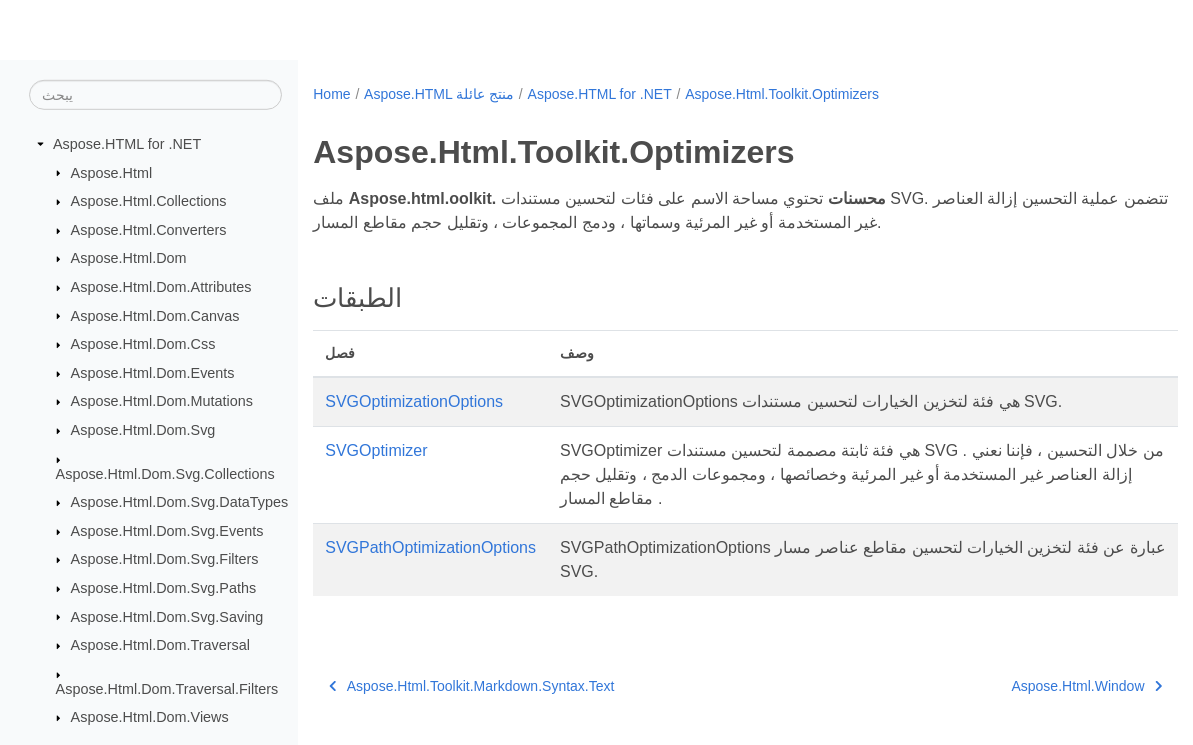 This screenshot has width=1193, height=745. Describe the element at coordinates (180, 502) in the screenshot. I see `Aspose.Html.Dom.Svg.DataTypes` at that location.